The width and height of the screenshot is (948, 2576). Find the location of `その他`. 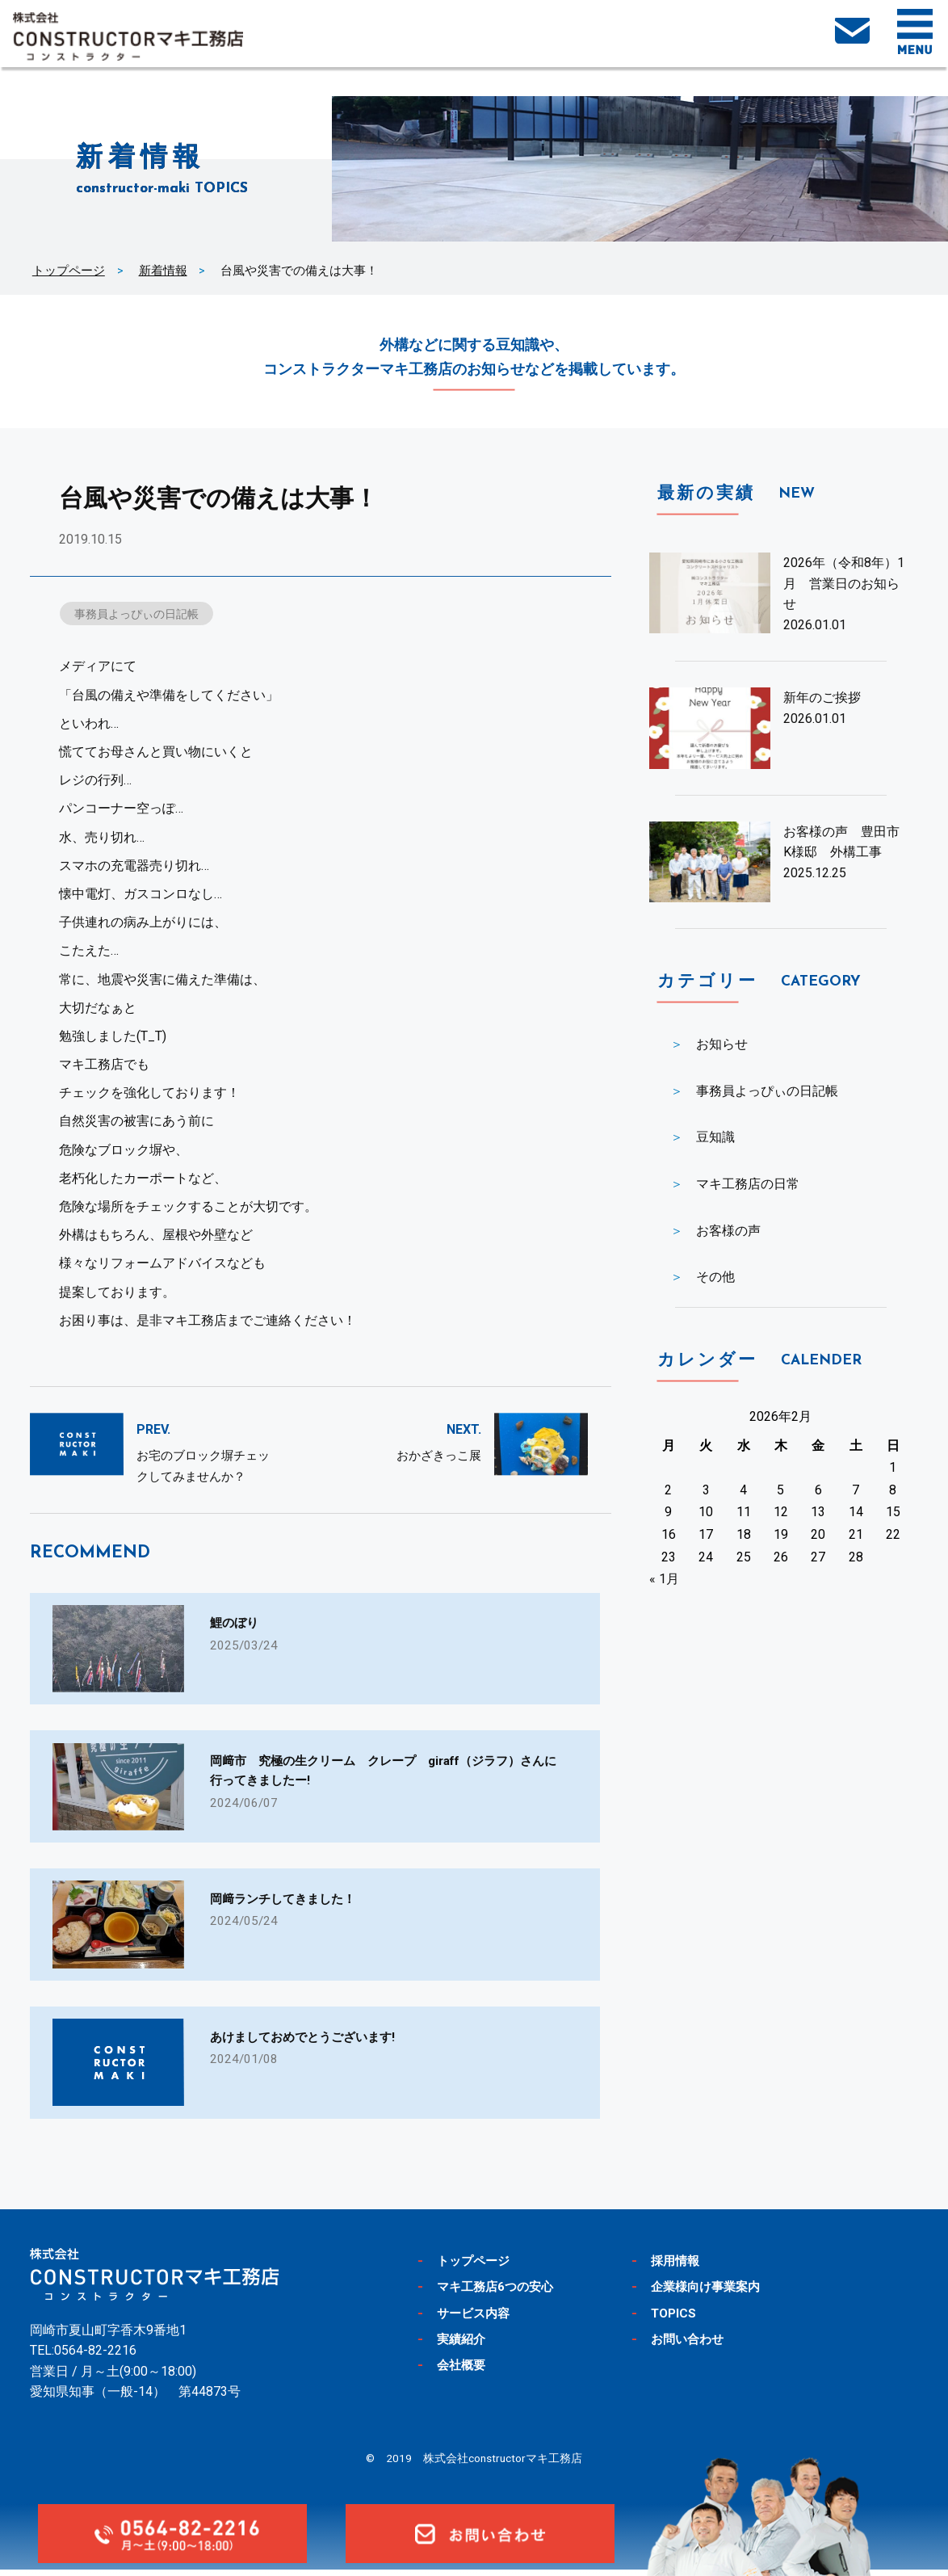

その他 is located at coordinates (715, 1276).